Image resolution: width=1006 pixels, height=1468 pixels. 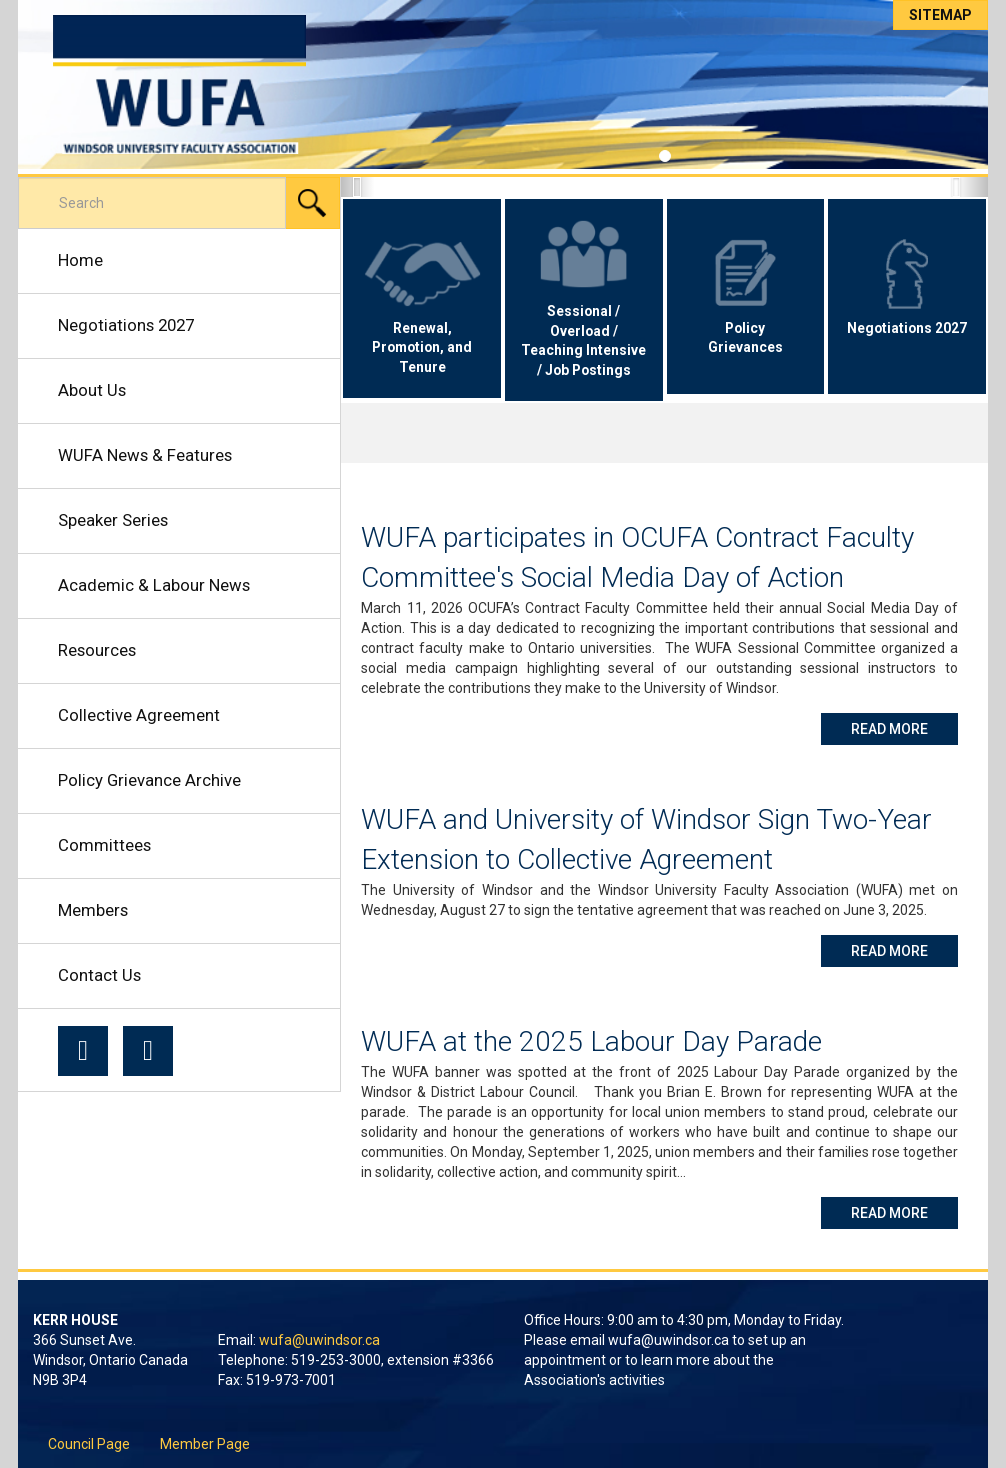 I want to click on [button], so click(x=357, y=187).